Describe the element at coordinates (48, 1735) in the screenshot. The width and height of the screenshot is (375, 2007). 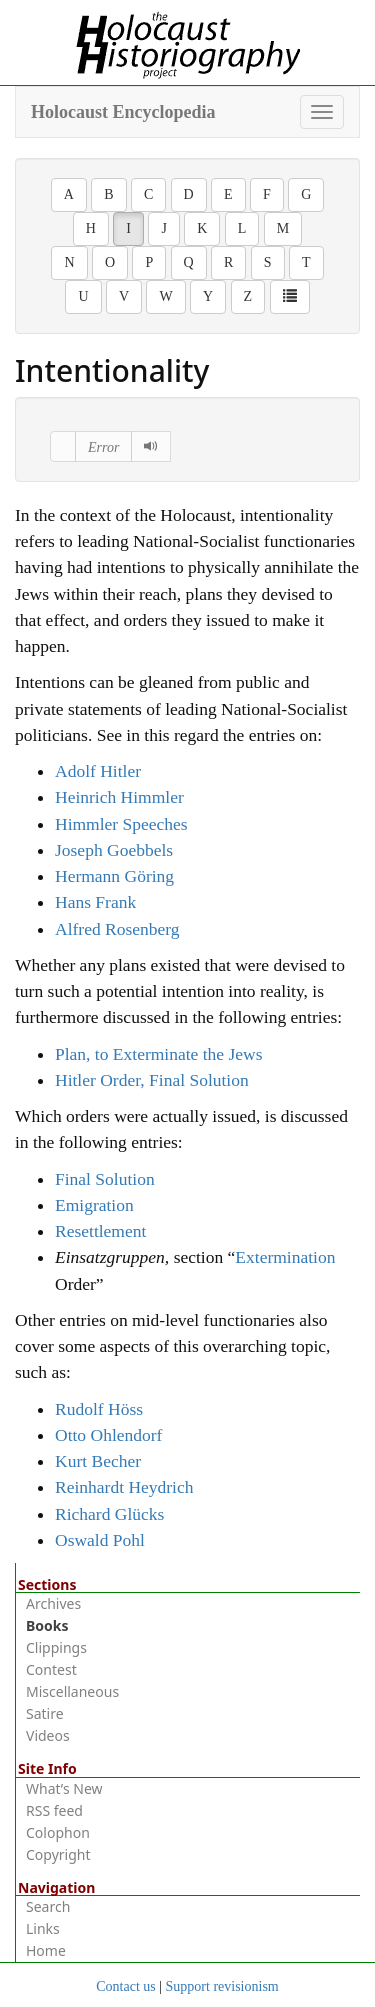
I see `Videos` at that location.